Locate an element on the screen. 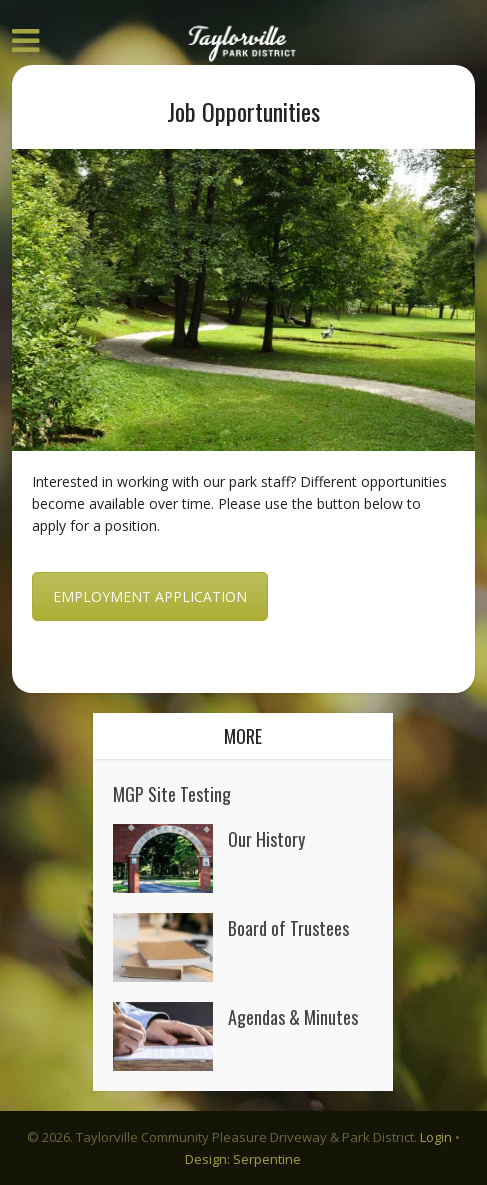 This screenshot has width=487, height=1185. Agendas & Minutes is located at coordinates (293, 1015).